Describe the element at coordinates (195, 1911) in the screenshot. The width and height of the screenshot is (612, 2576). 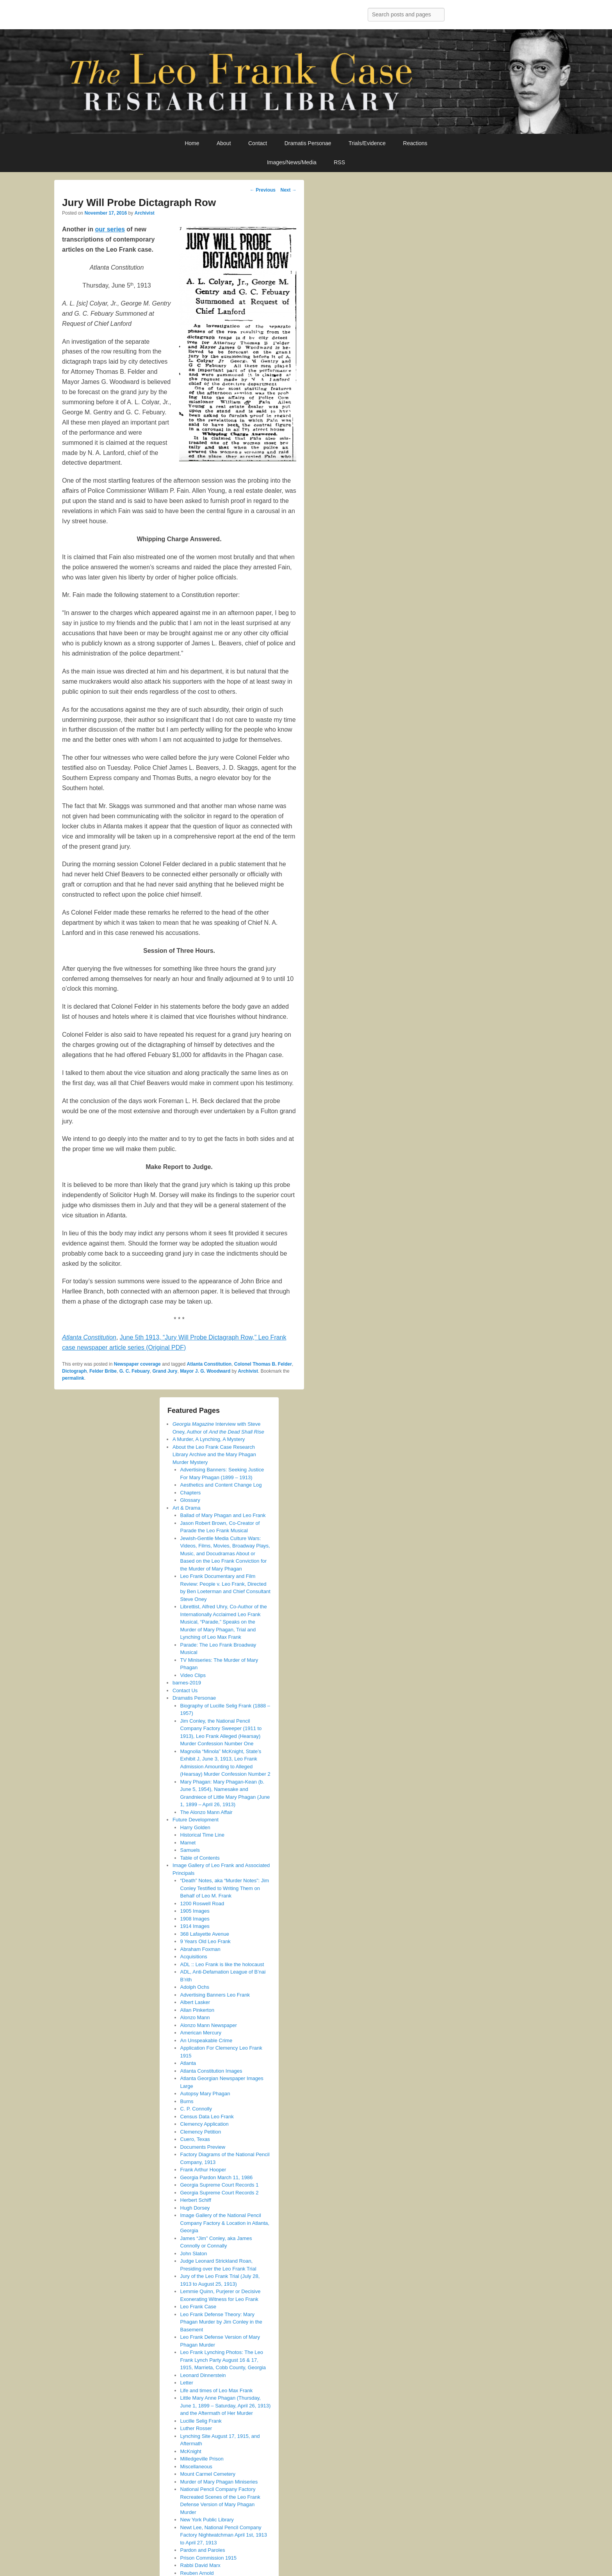
I see `1905 Images` at that location.